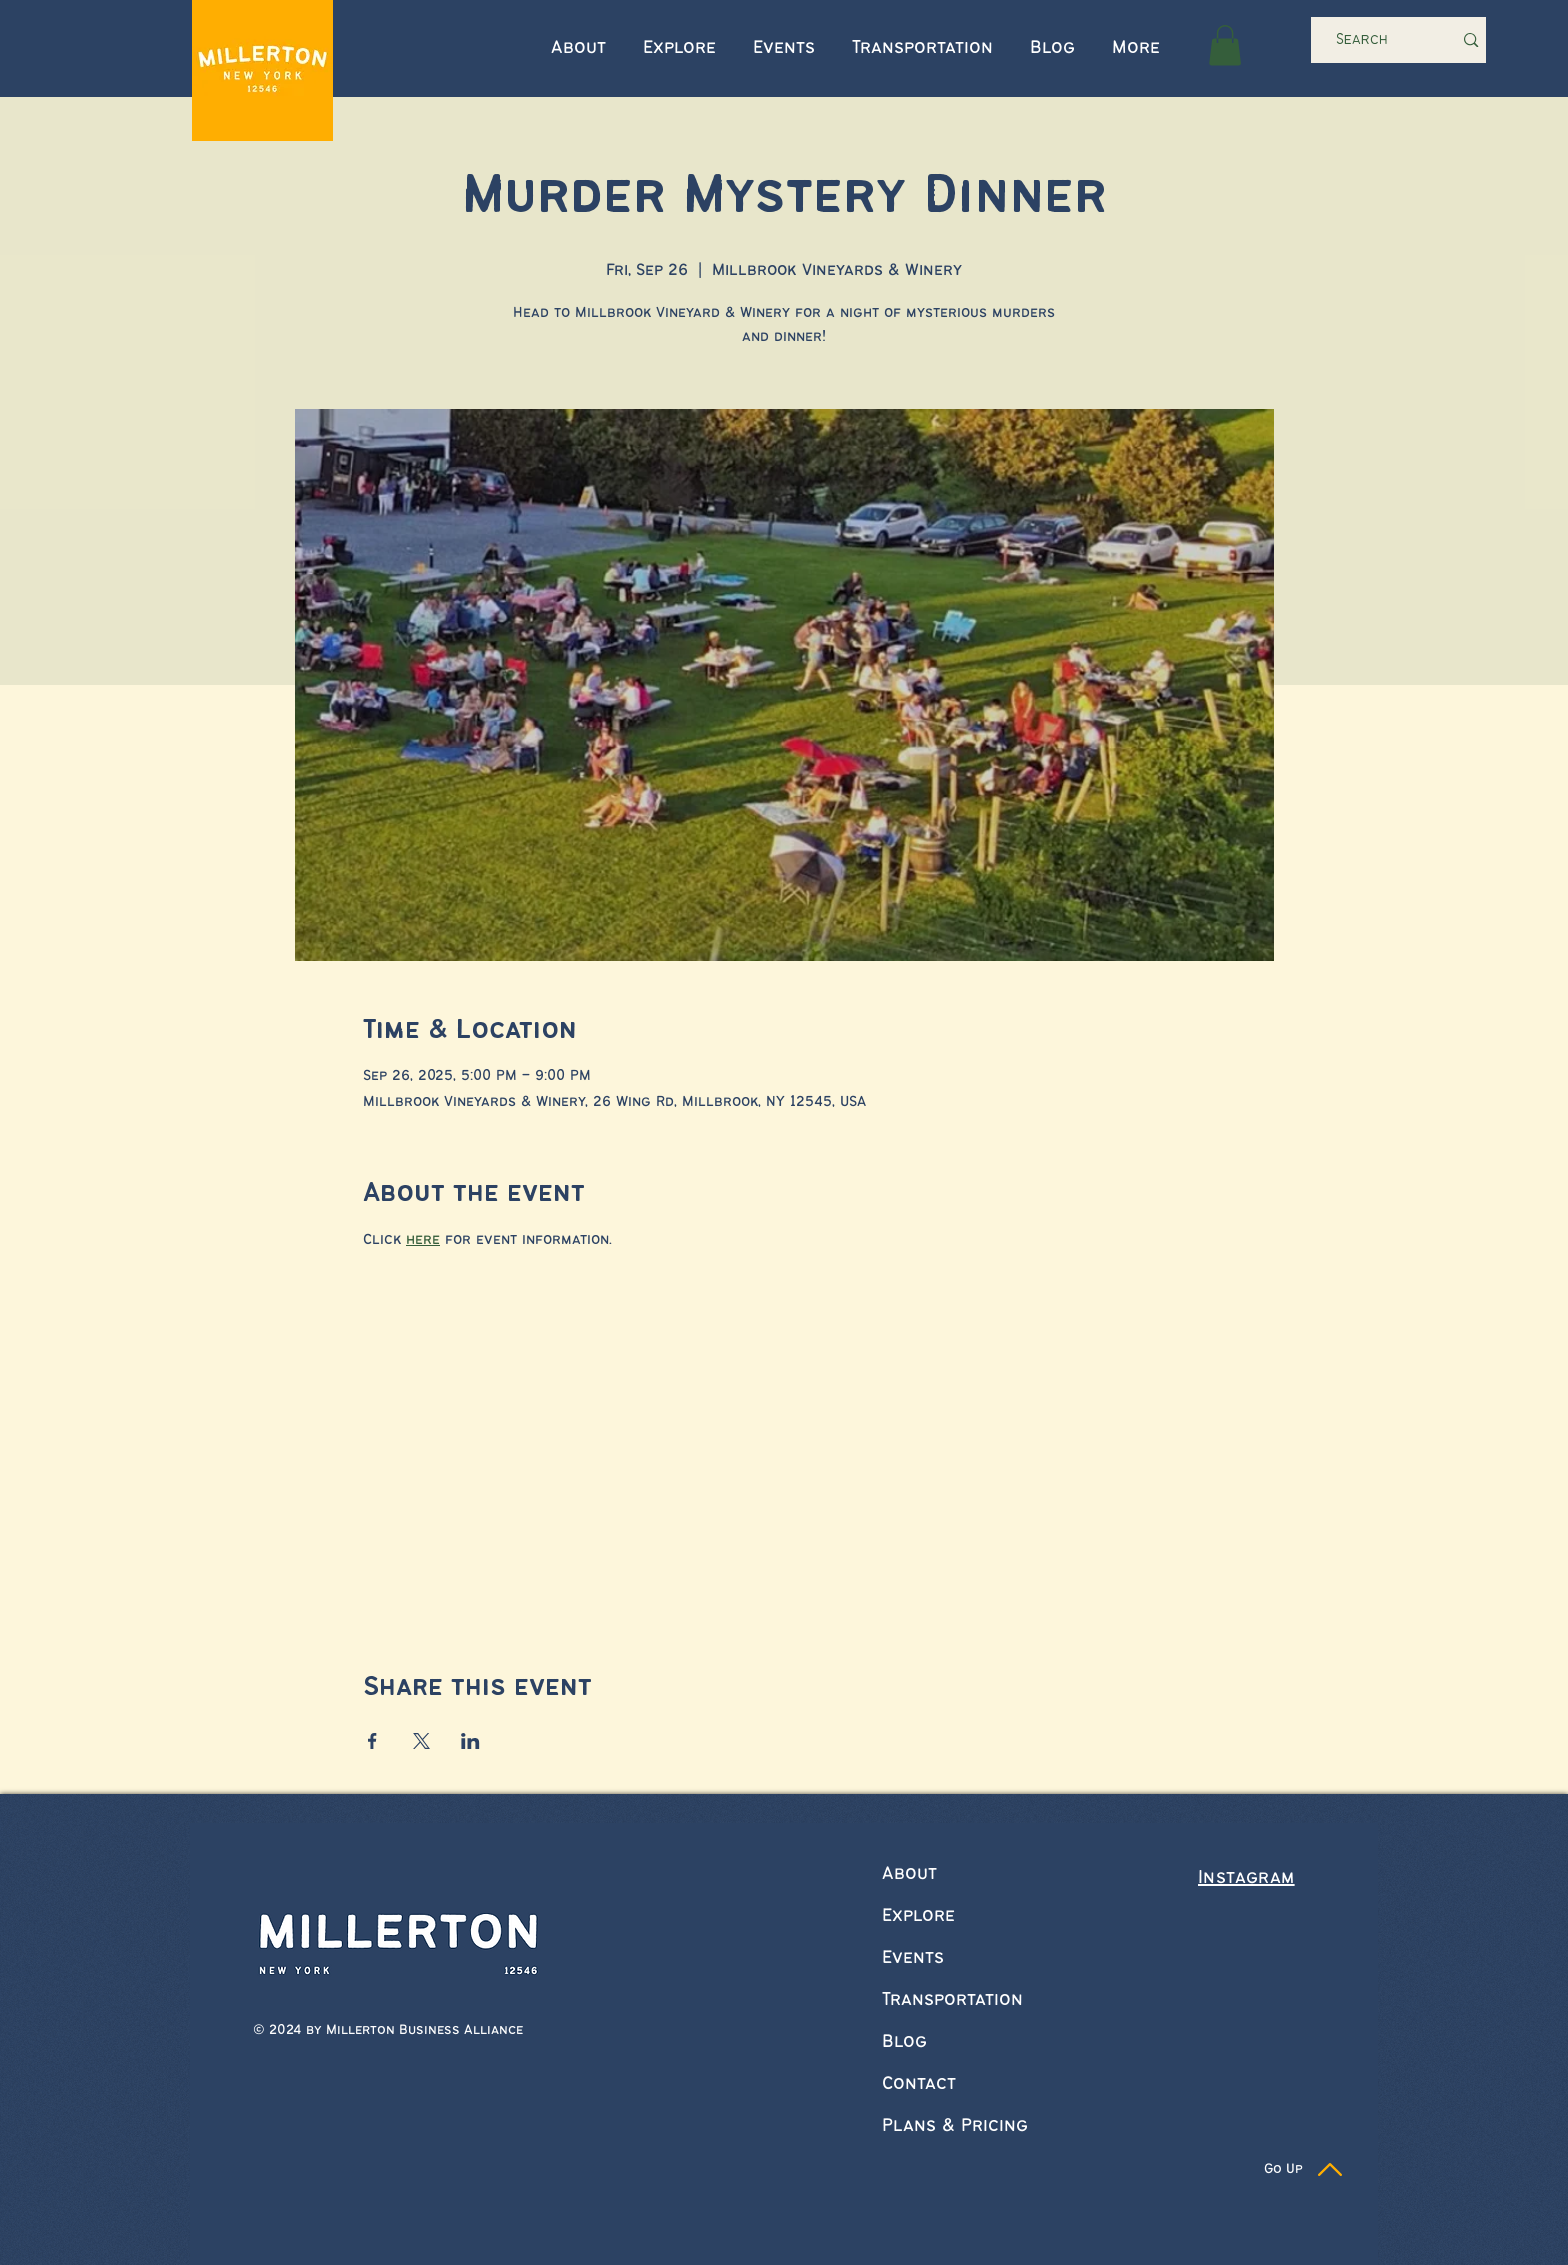  Describe the element at coordinates (913, 1958) in the screenshot. I see `Events` at that location.